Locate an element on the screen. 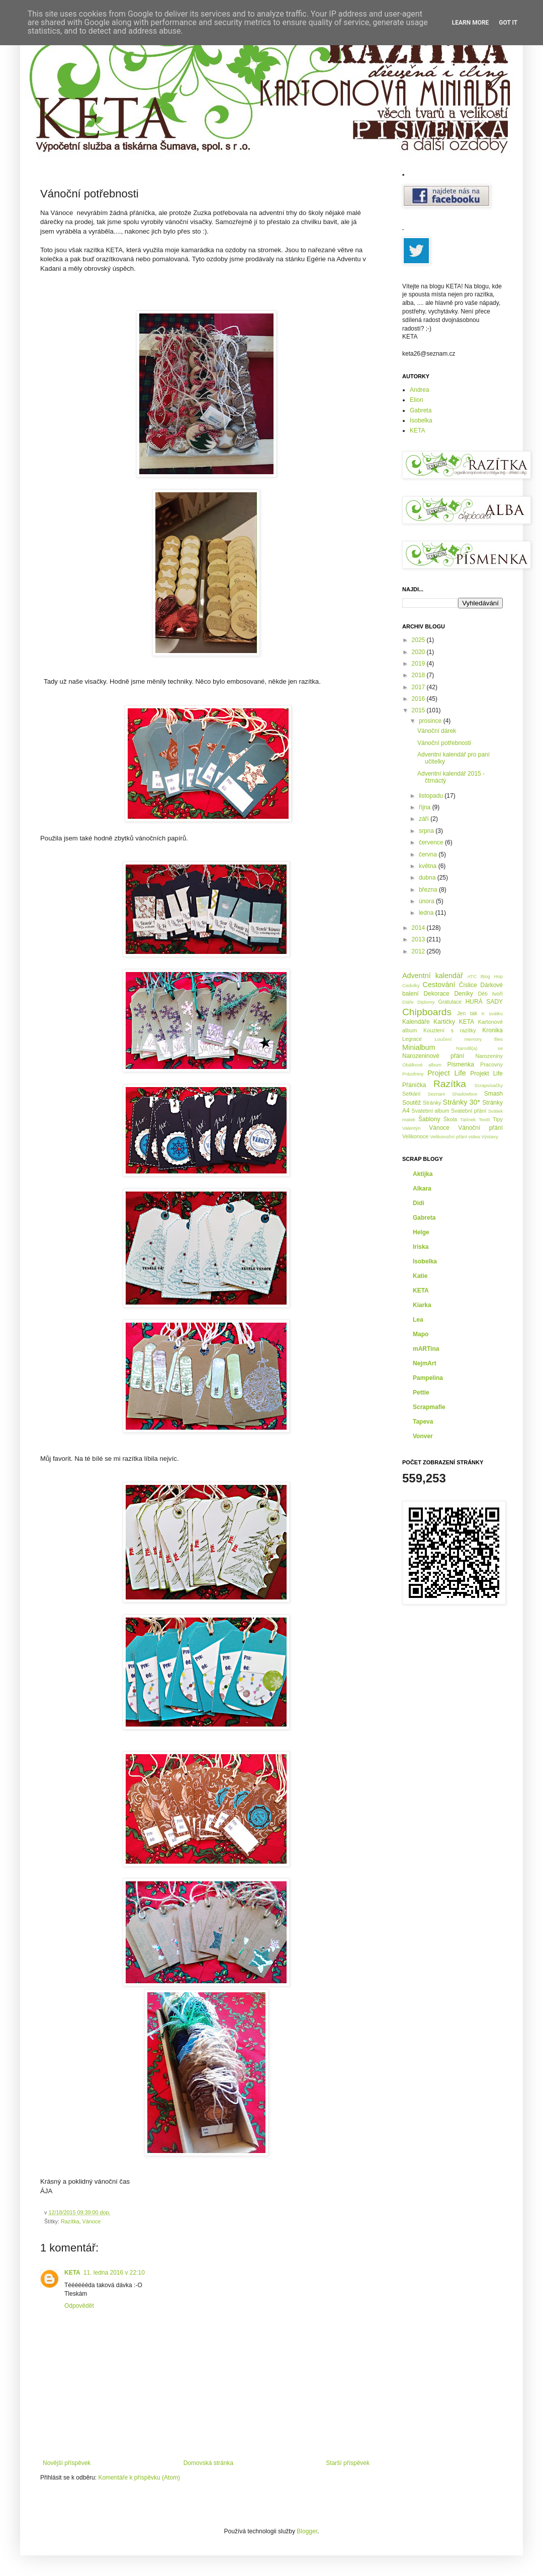 The width and height of the screenshot is (543, 2576). dubna is located at coordinates (428, 877).